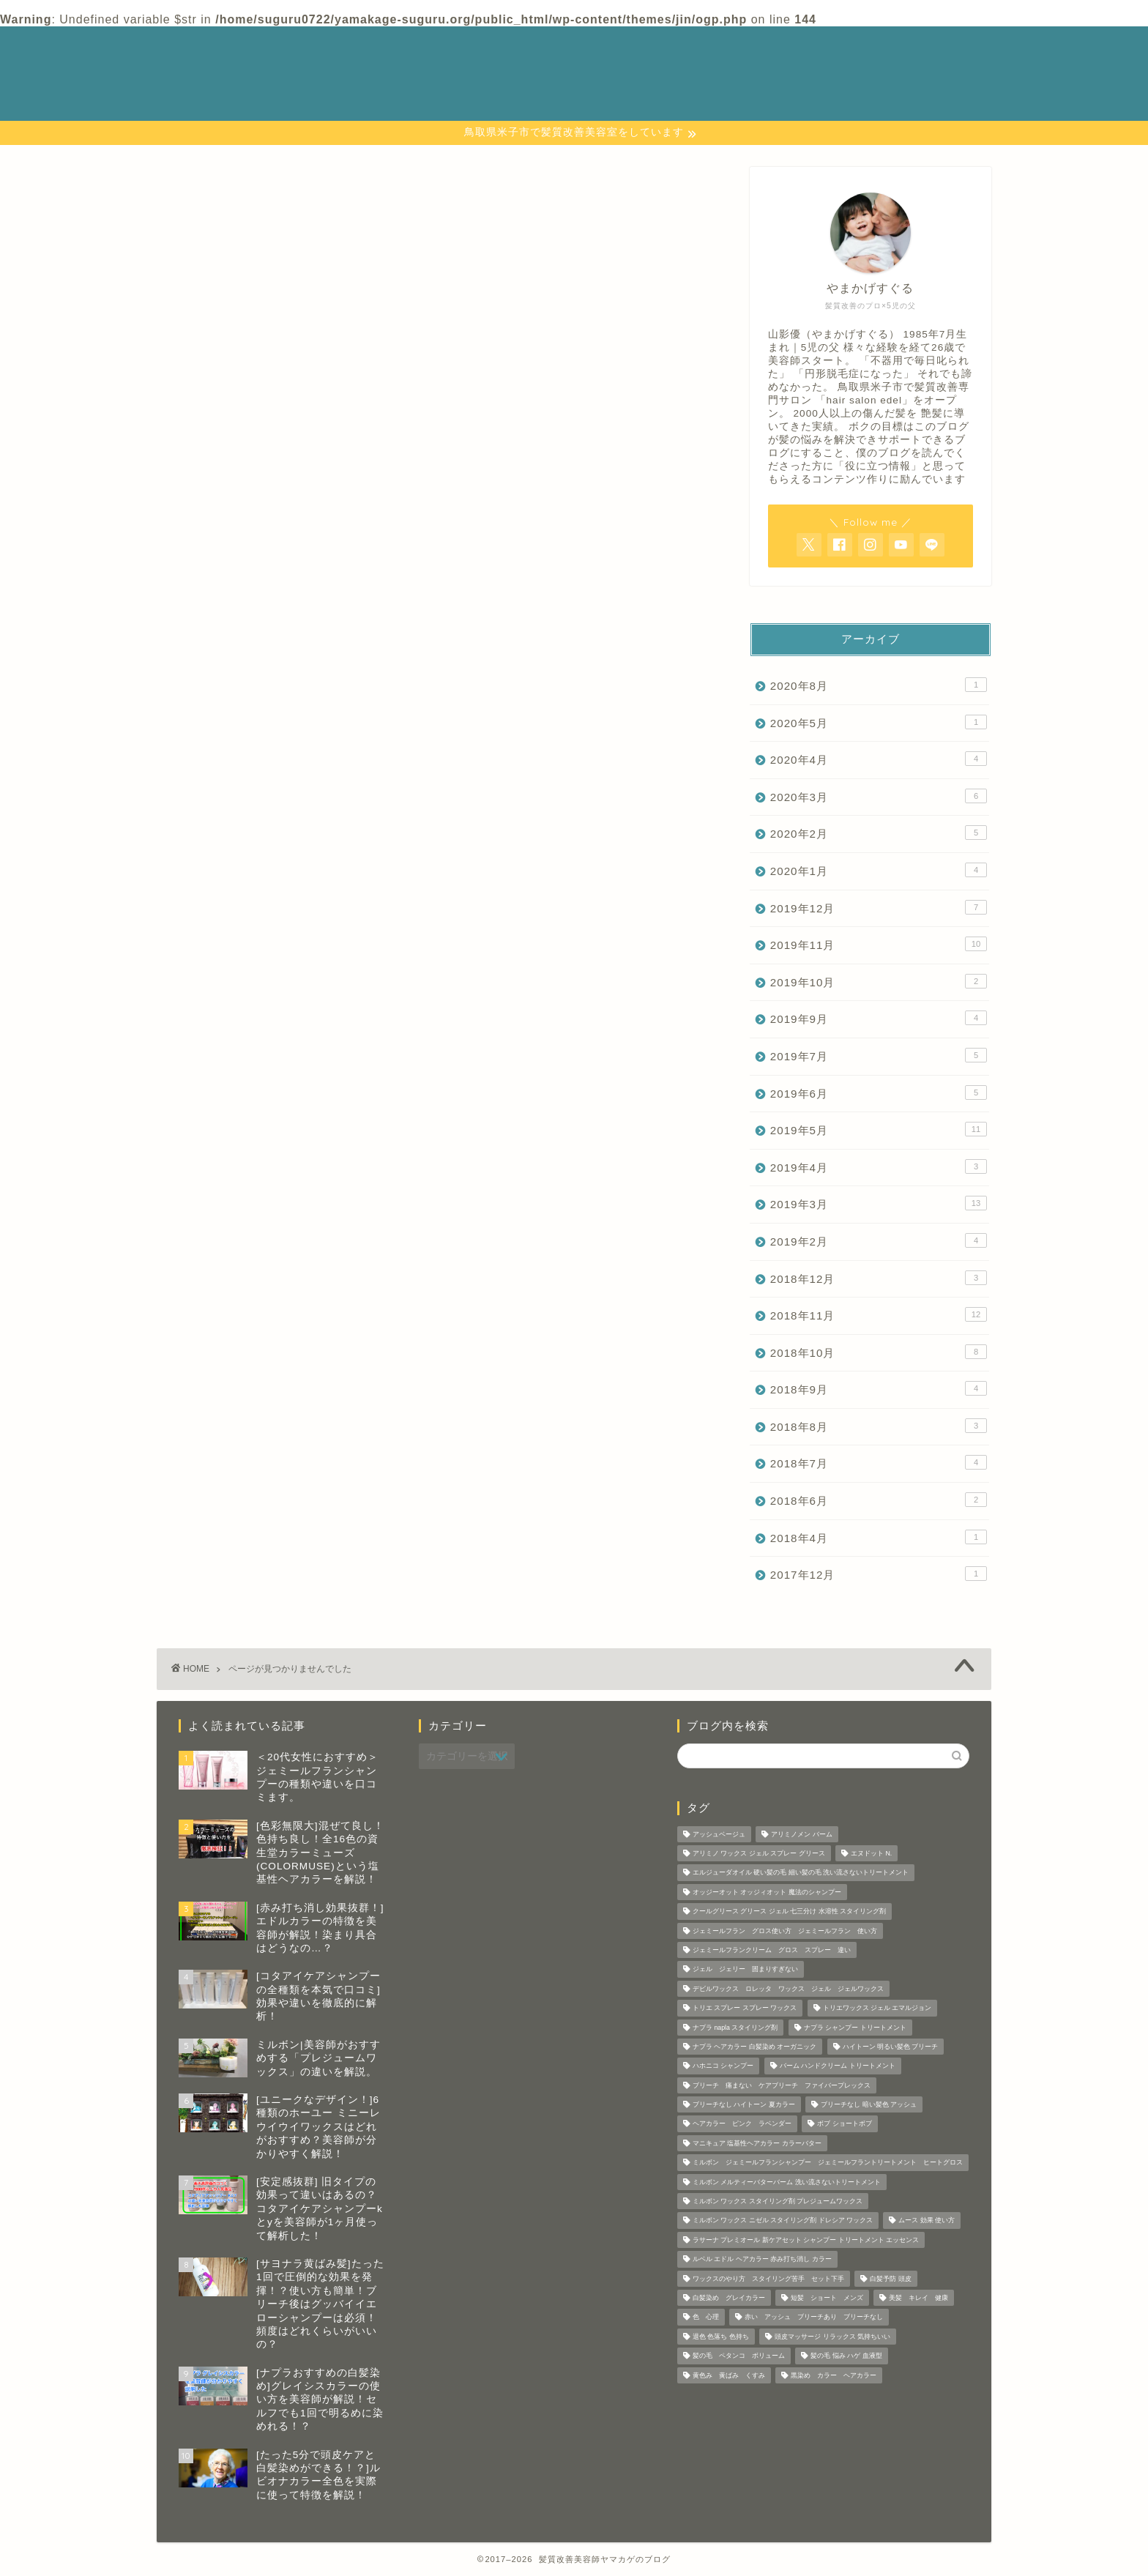 The width and height of the screenshot is (1148, 2576). Describe the element at coordinates (787, 2182) in the screenshot. I see `ミルボン メルティーバターバーム 洗い流さないトリートメント [ミルボン メルティーバターバーム 洗い流さないトリートメント (1個の項目)]` at that location.